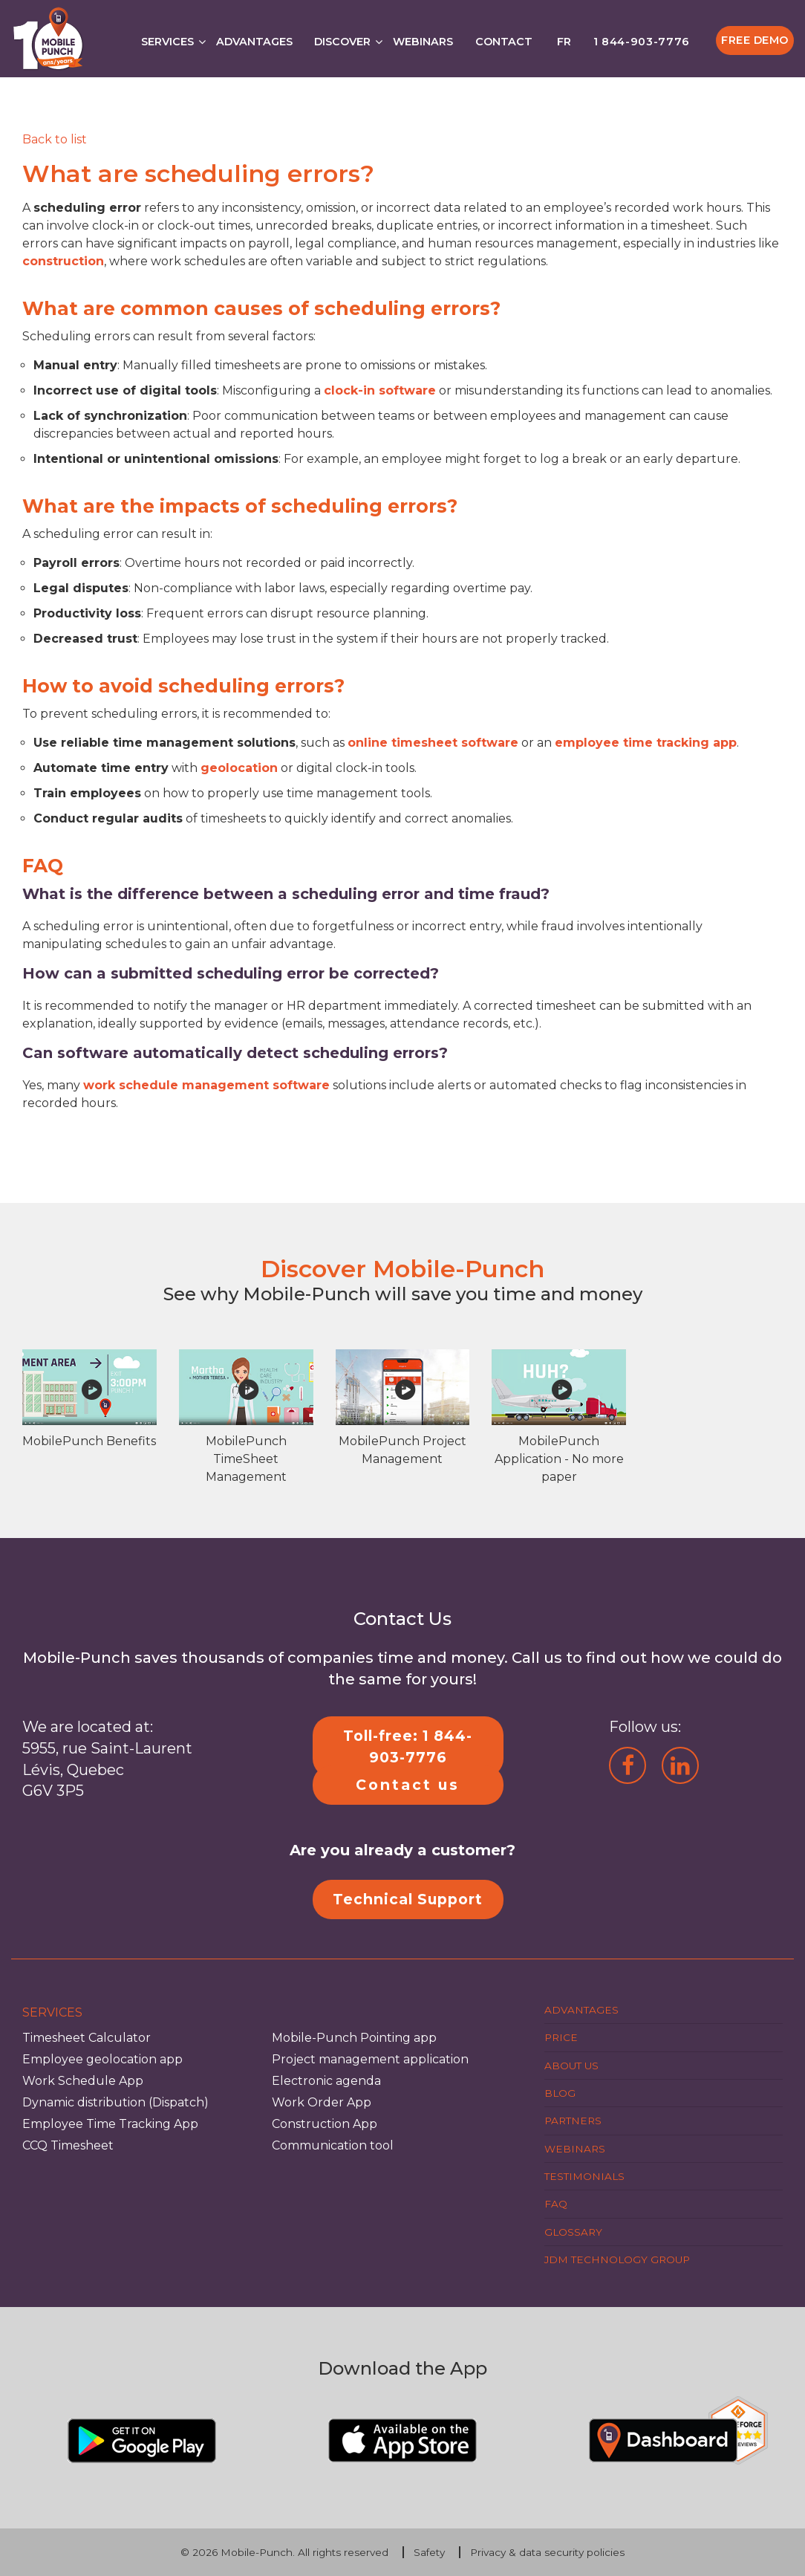 The height and width of the screenshot is (2576, 805). Describe the element at coordinates (562, 37) in the screenshot. I see `[Switch to FR]` at that location.